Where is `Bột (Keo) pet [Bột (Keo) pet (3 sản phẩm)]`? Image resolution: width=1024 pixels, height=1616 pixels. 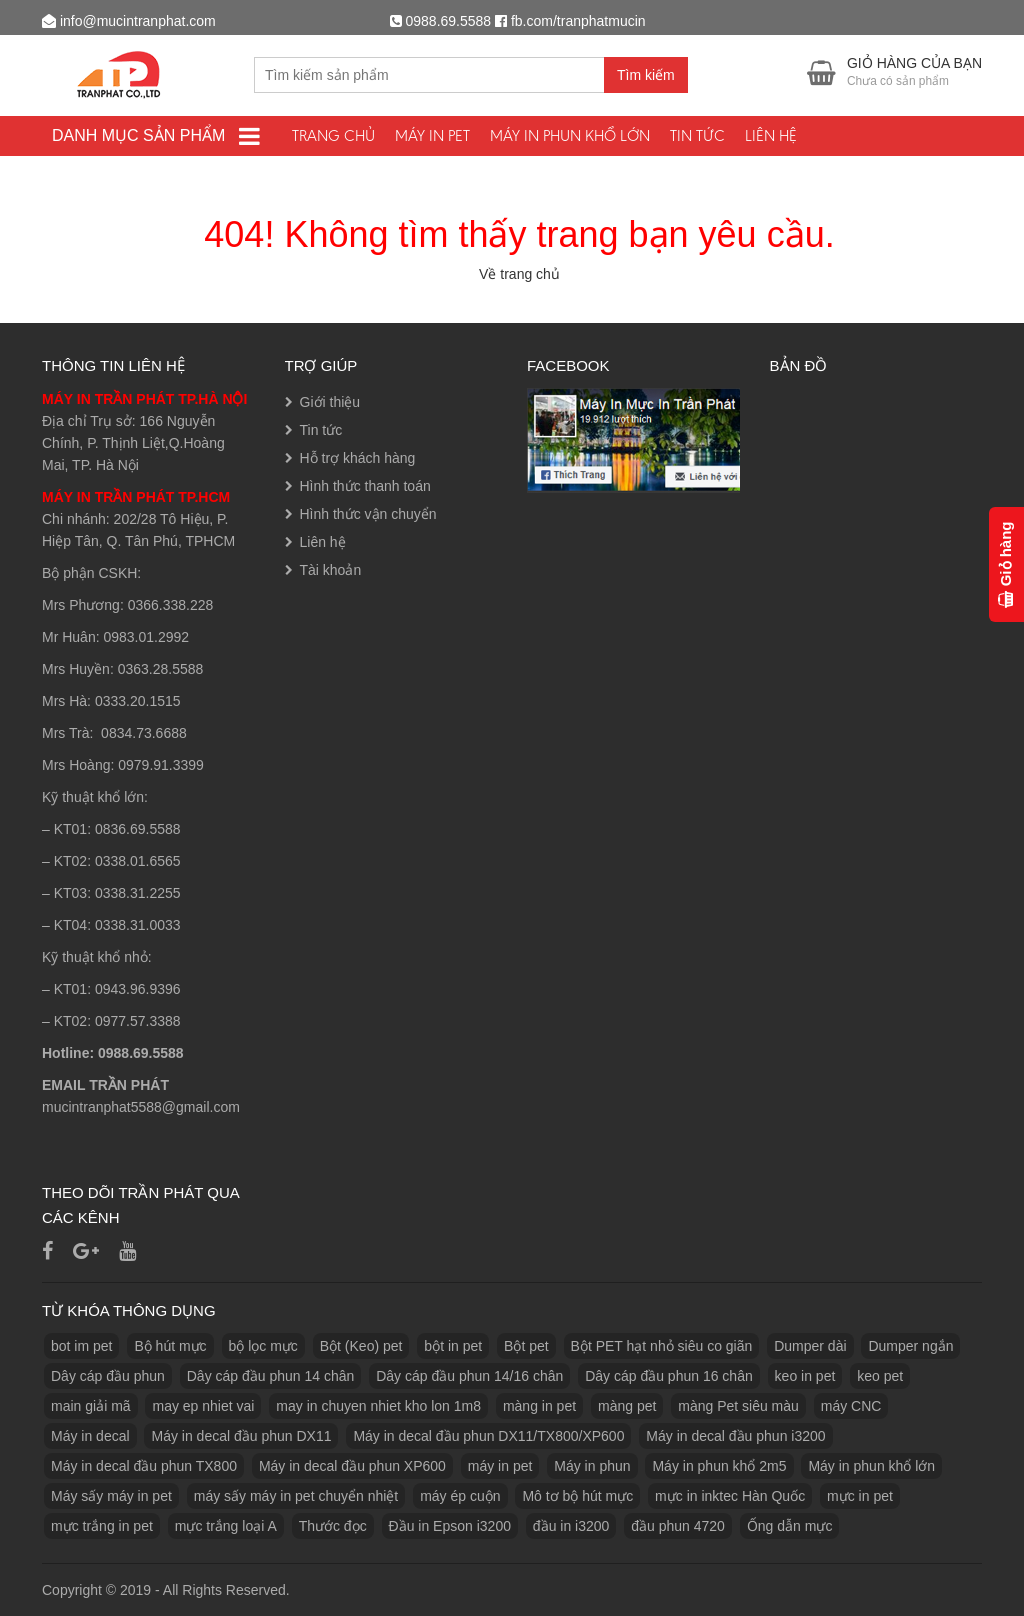 Bột (Keo) pet [Bột (Keo) pet (3 sản phẩm)] is located at coordinates (361, 1346).